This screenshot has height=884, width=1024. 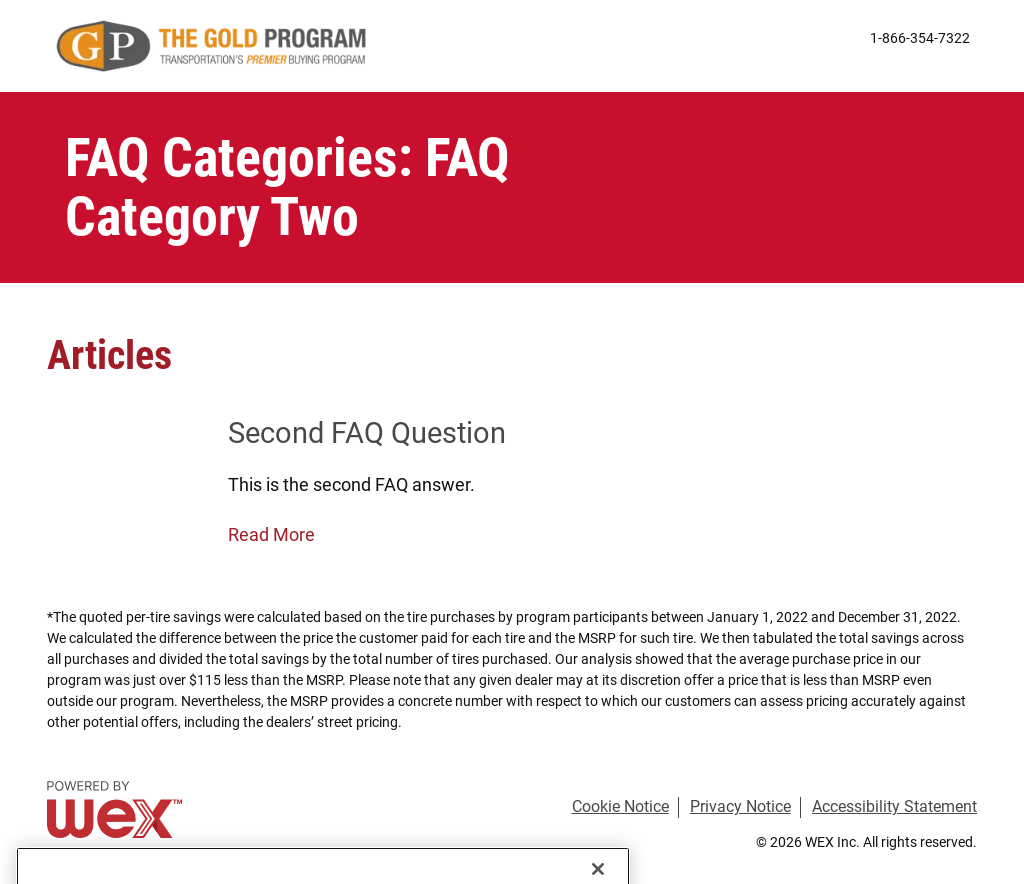 I want to click on Read More, so click(x=271, y=534).